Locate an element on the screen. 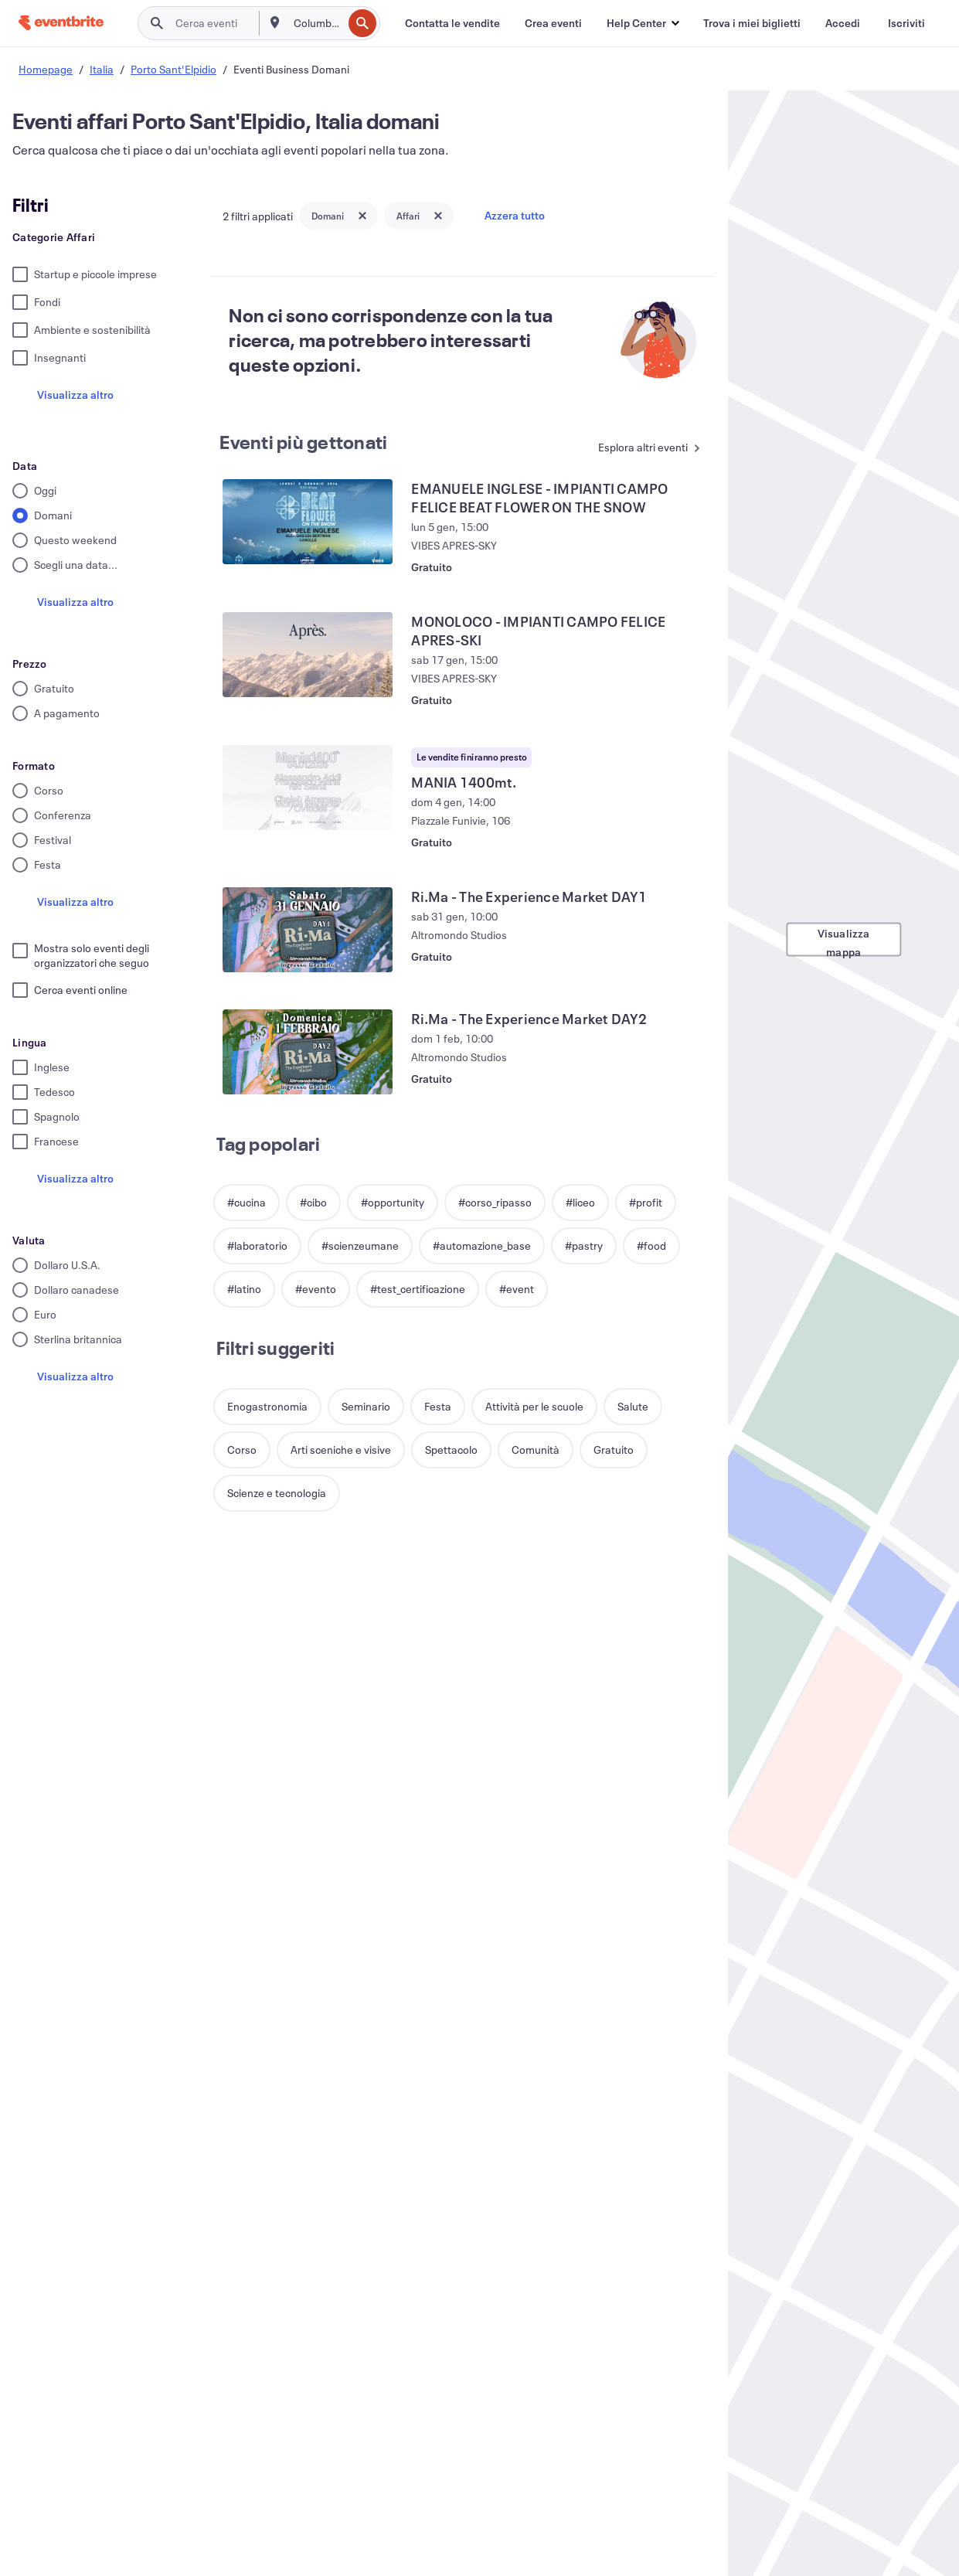 The image size is (959, 2576). Eventi più gettonati [Vedi altri Eventi più gettonati] is located at coordinates (303, 442).